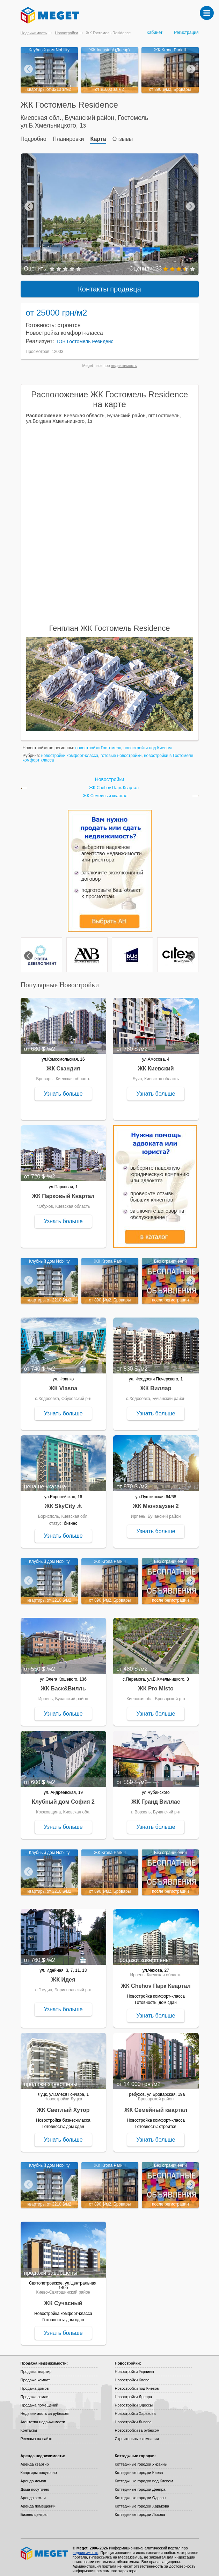 This screenshot has height=2576, width=219. I want to click on Продажа помещений, so click(39, 2401).